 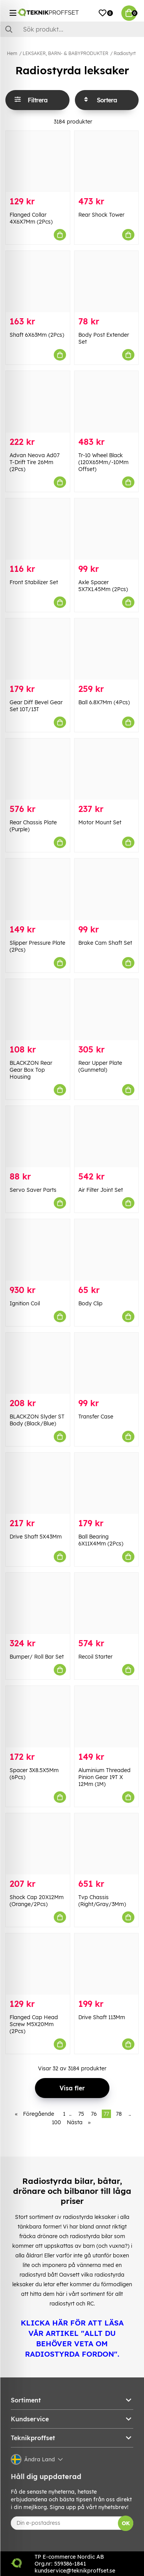 What do you see at coordinates (38, 281) in the screenshot?
I see `[Shaft 6X63Mm (2Pcs)]` at bounding box center [38, 281].